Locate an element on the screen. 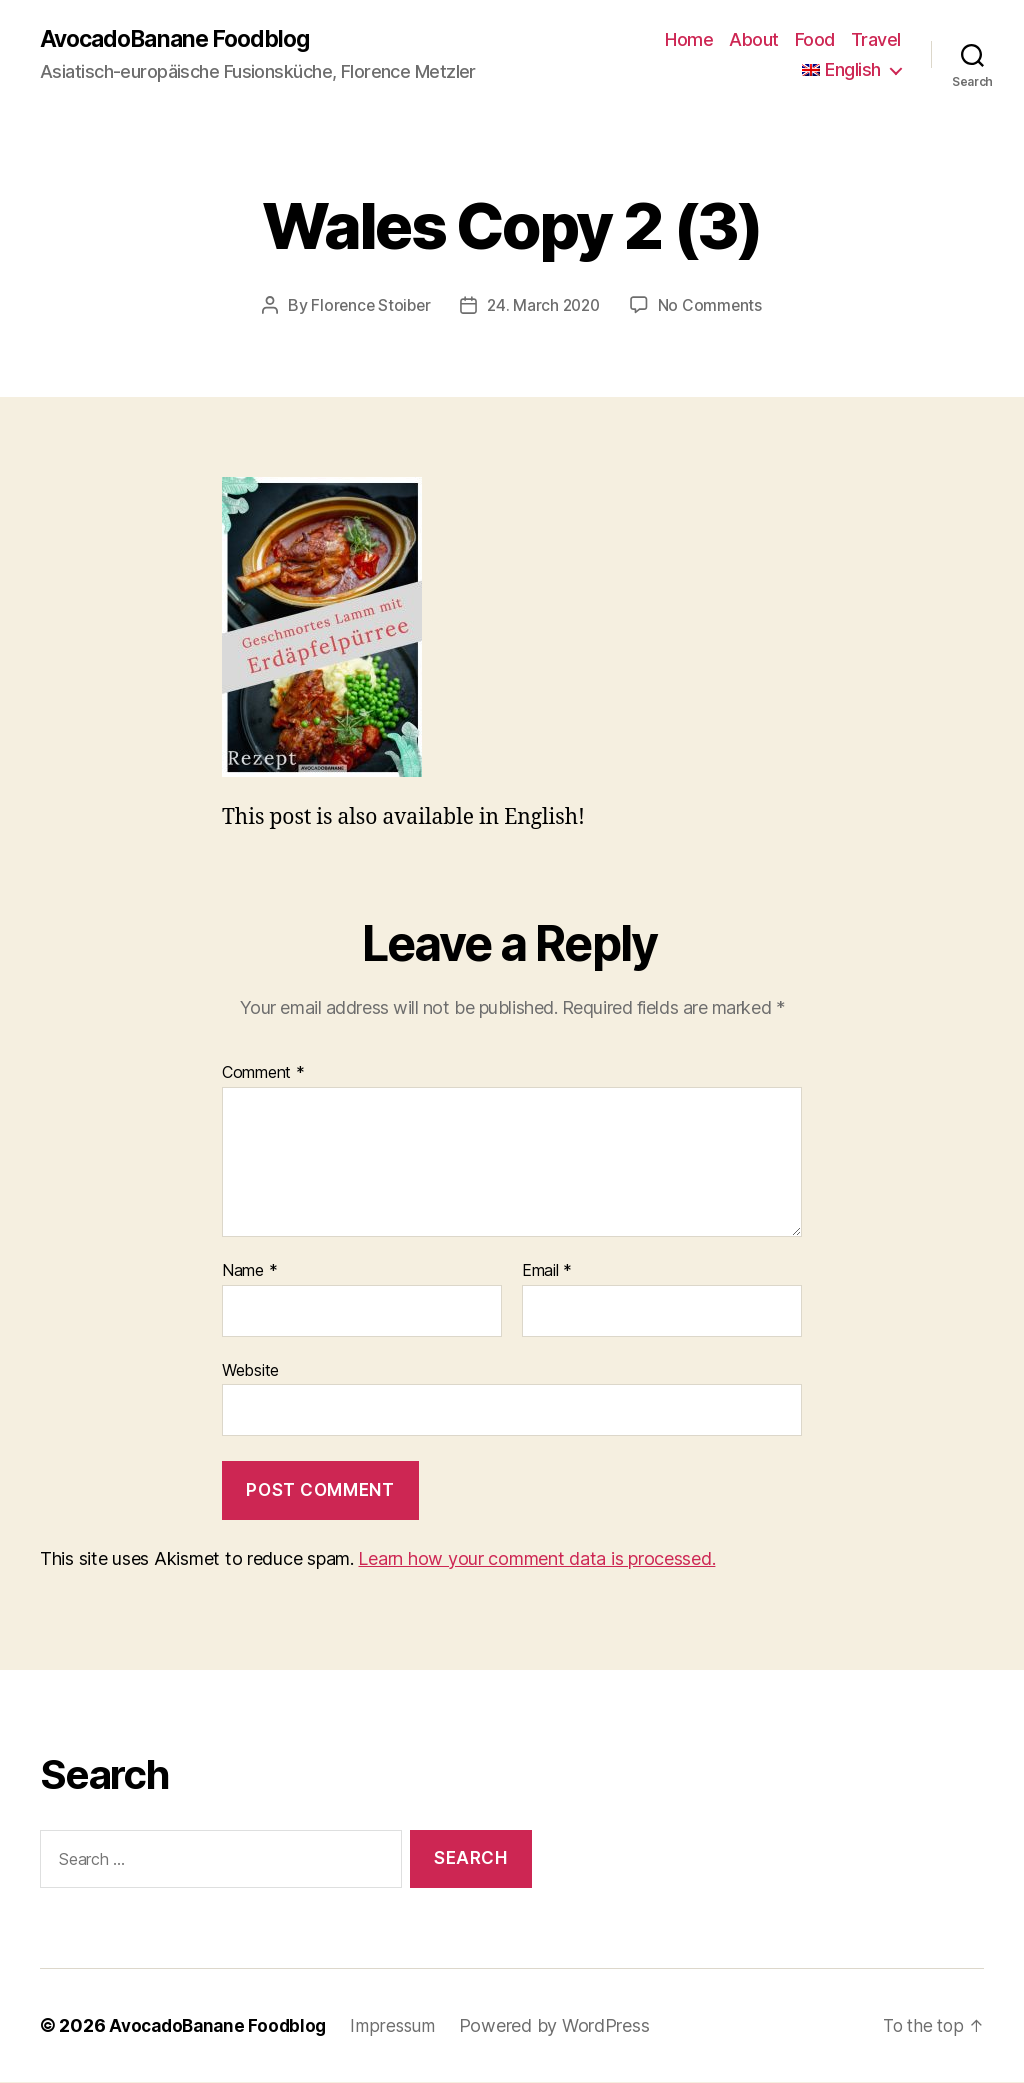 Image resolution: width=1024 pixels, height=2083 pixels. Learn how your comment data is processed. is located at coordinates (536, 1559).